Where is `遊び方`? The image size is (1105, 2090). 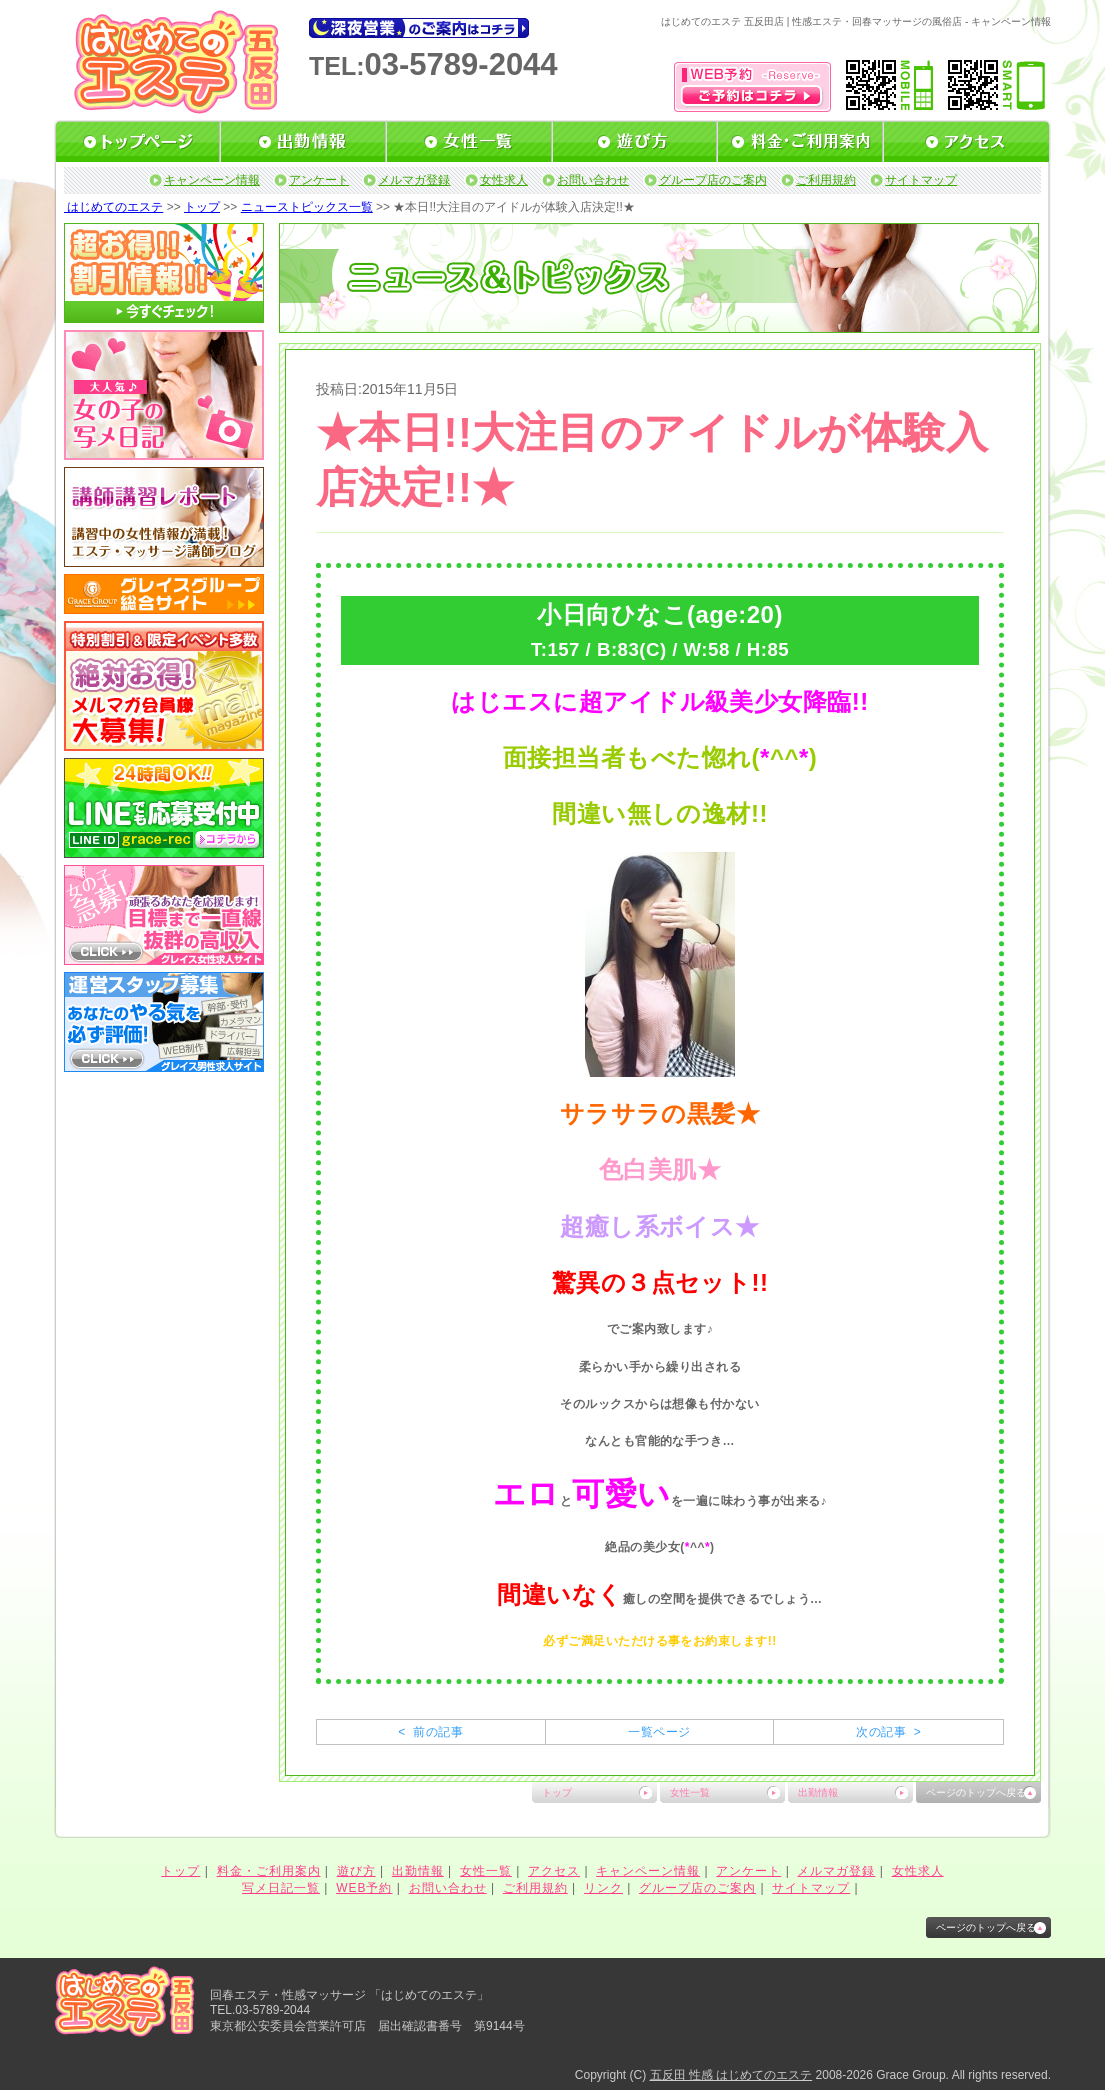
遊び方 is located at coordinates (356, 1871).